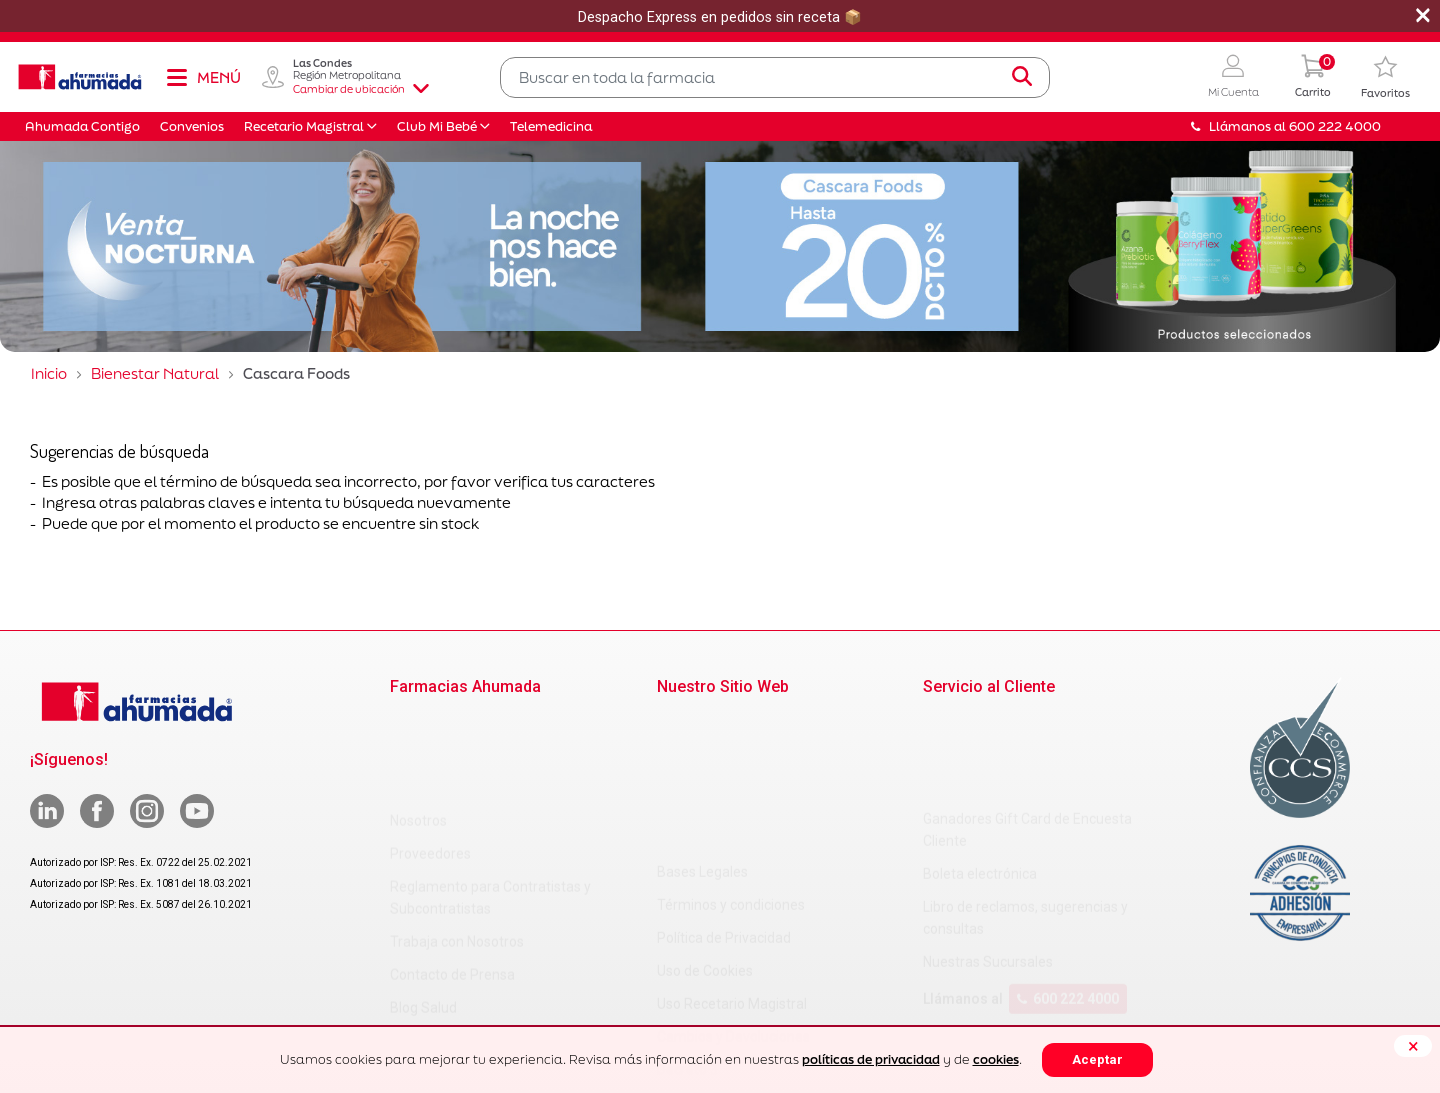 Image resolution: width=1440 pixels, height=1093 pixels. I want to click on [button], so click(1233, 77).